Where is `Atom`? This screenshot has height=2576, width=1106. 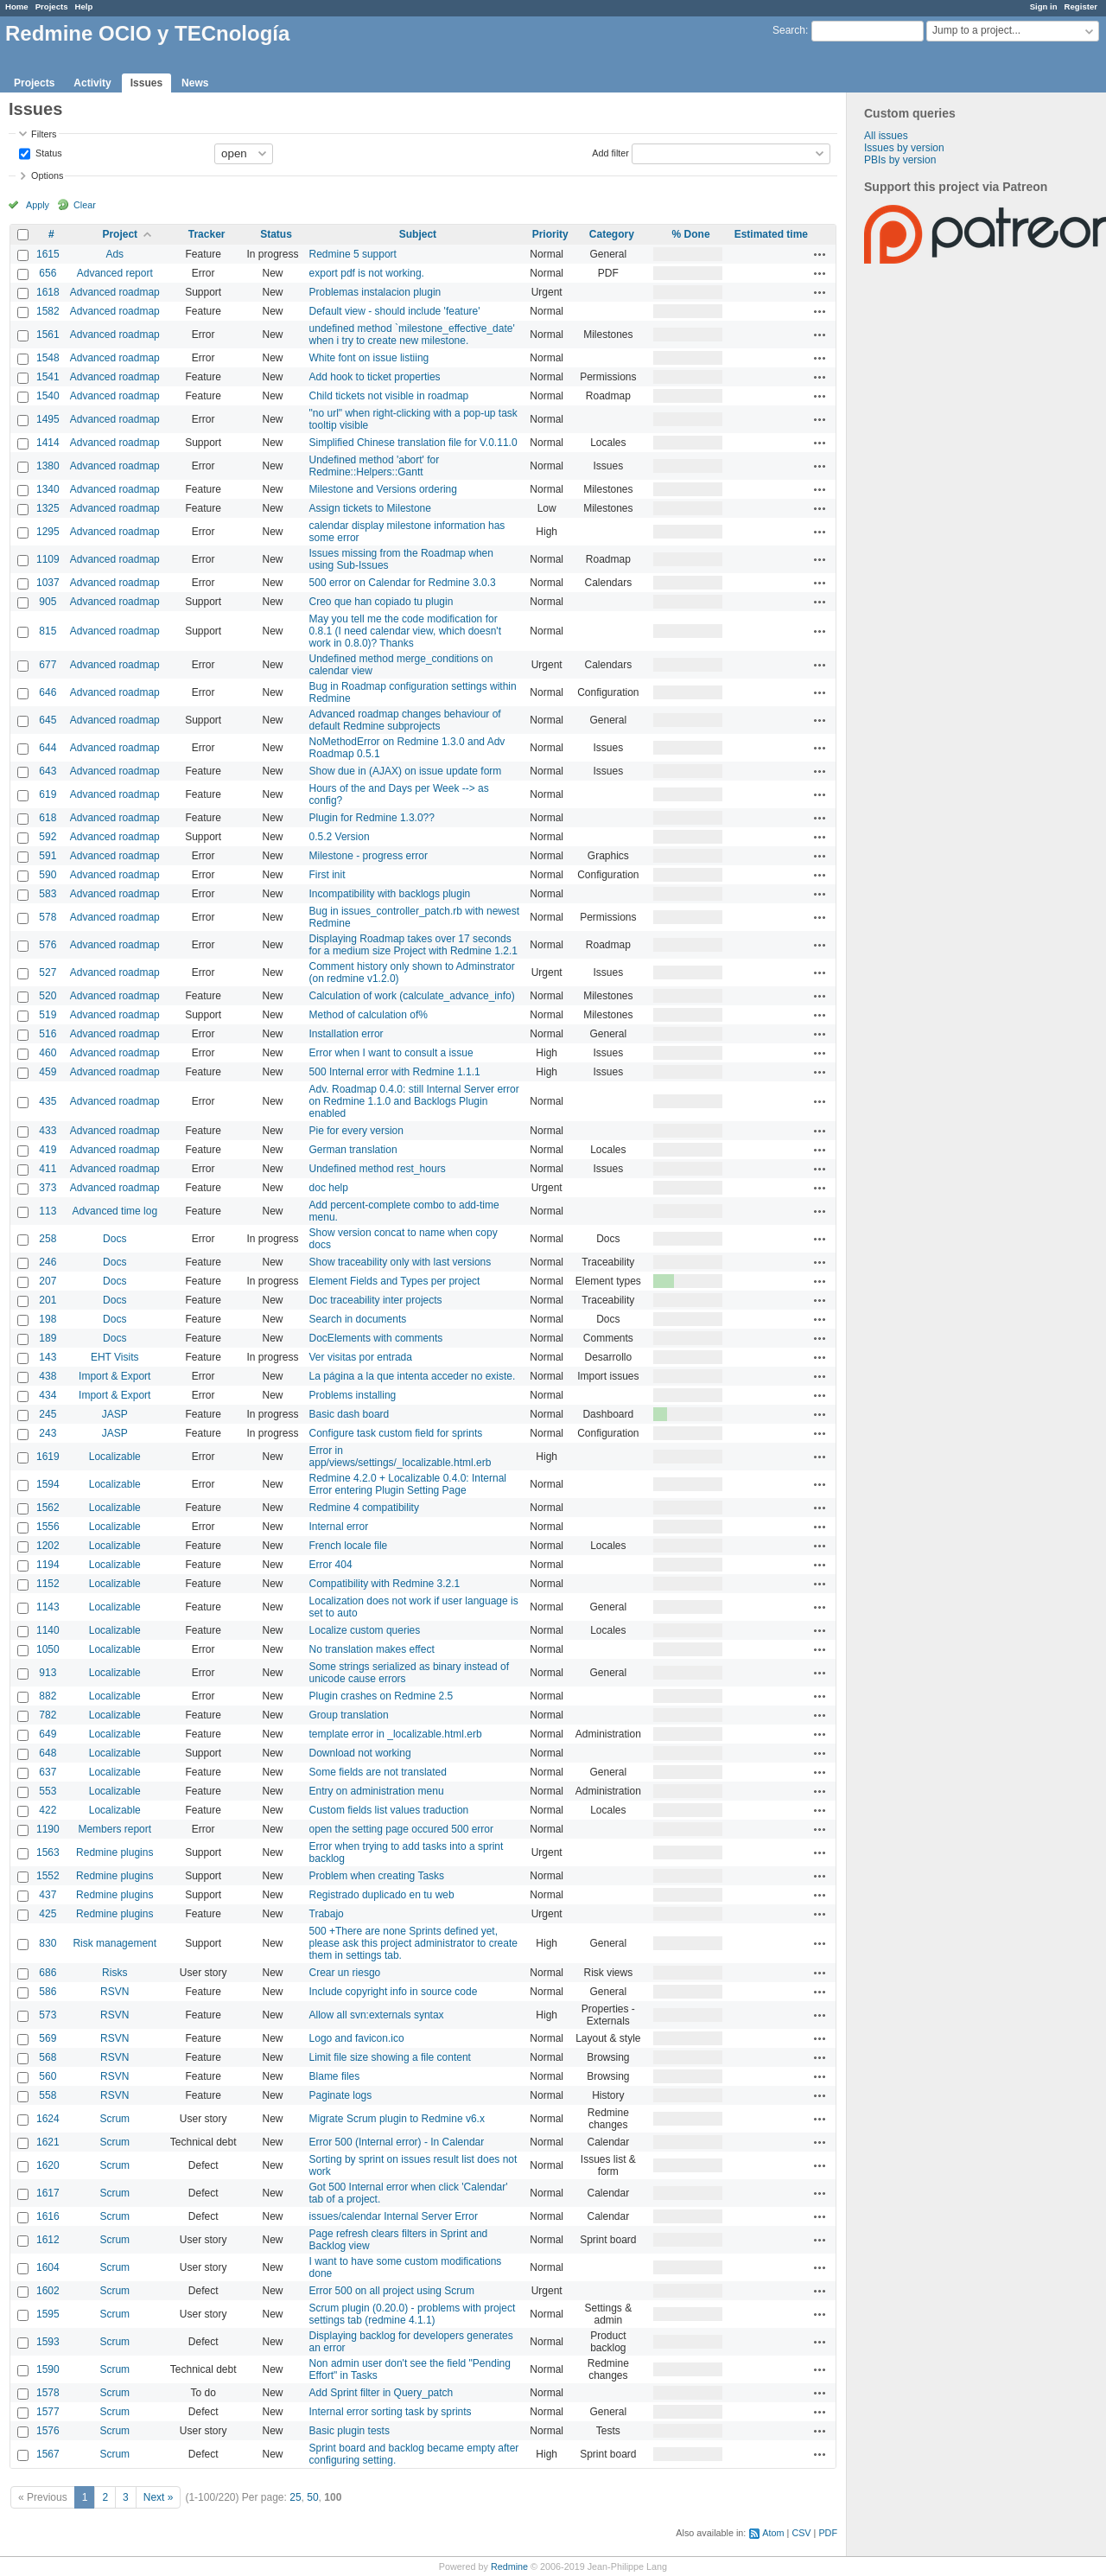
Atom is located at coordinates (773, 2533).